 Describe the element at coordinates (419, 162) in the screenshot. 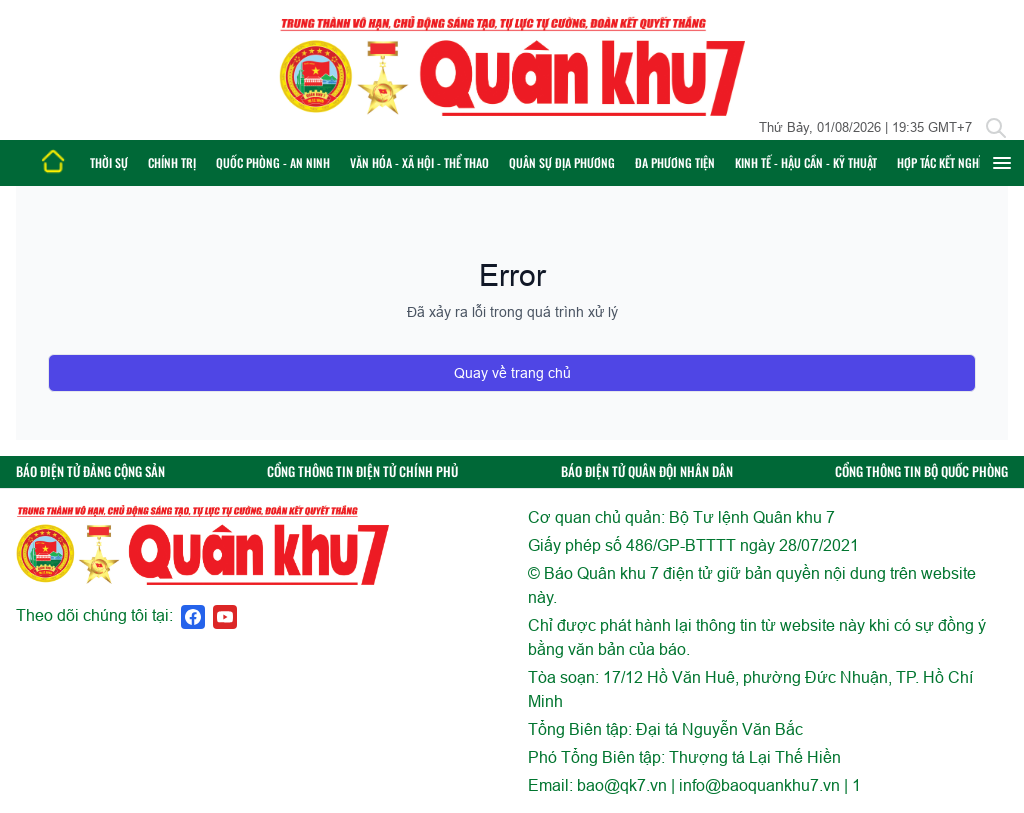

I see `Văn hóa - Xã hội - Thể thao` at that location.